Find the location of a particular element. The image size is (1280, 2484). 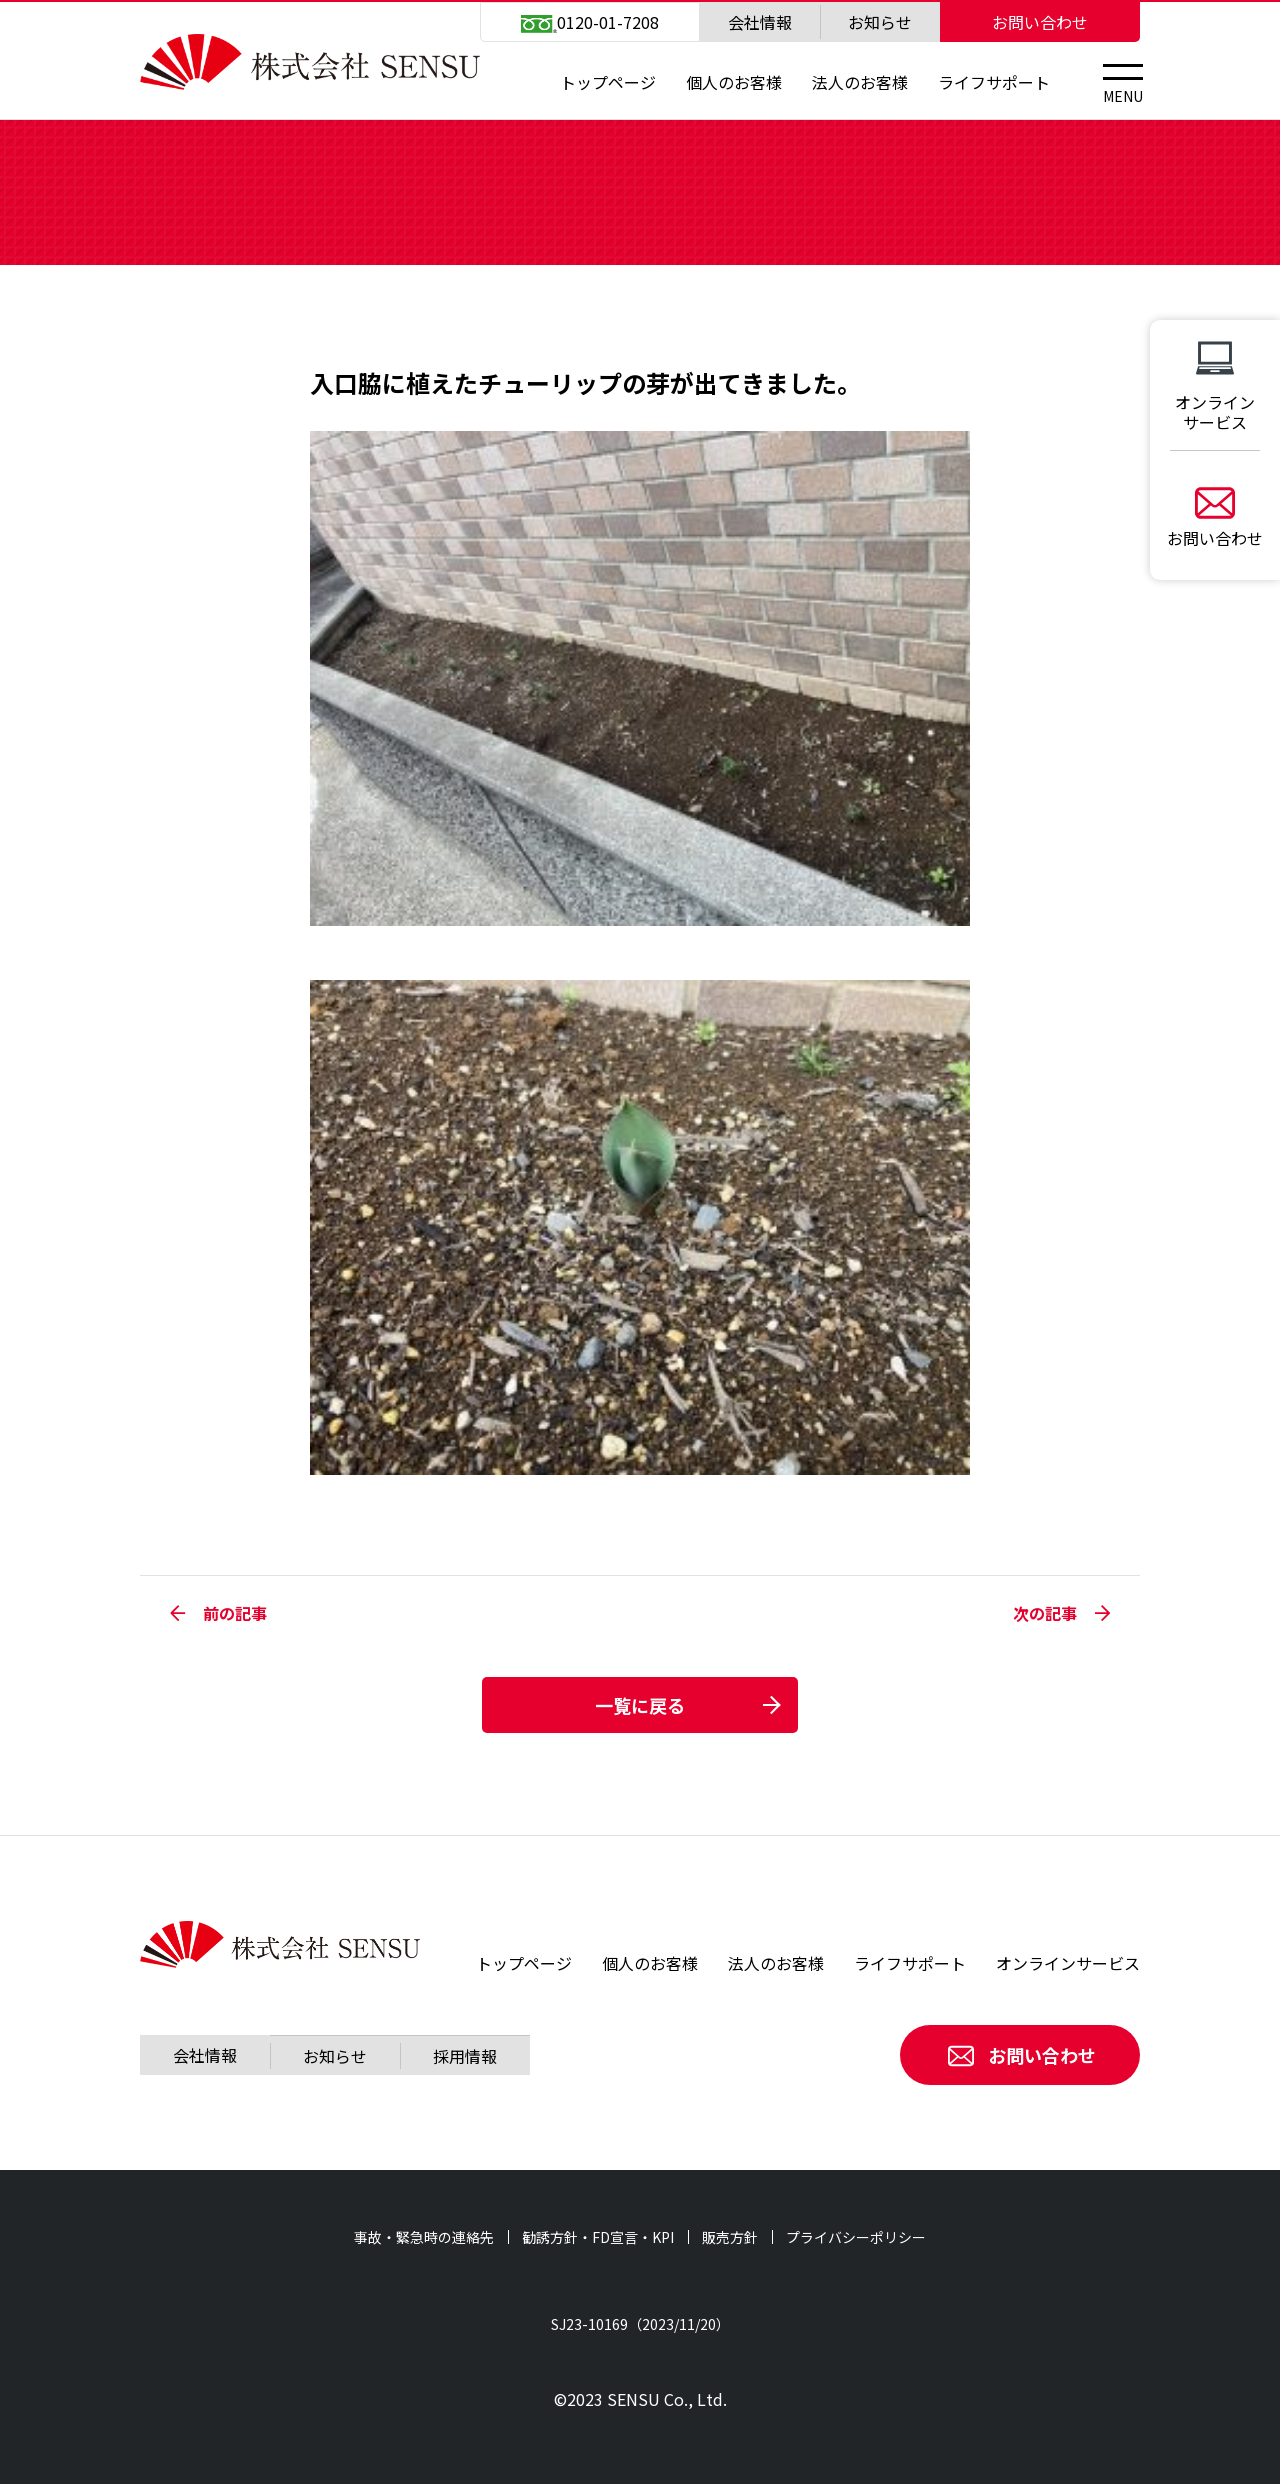

前の記事 is located at coordinates (218, 1613).